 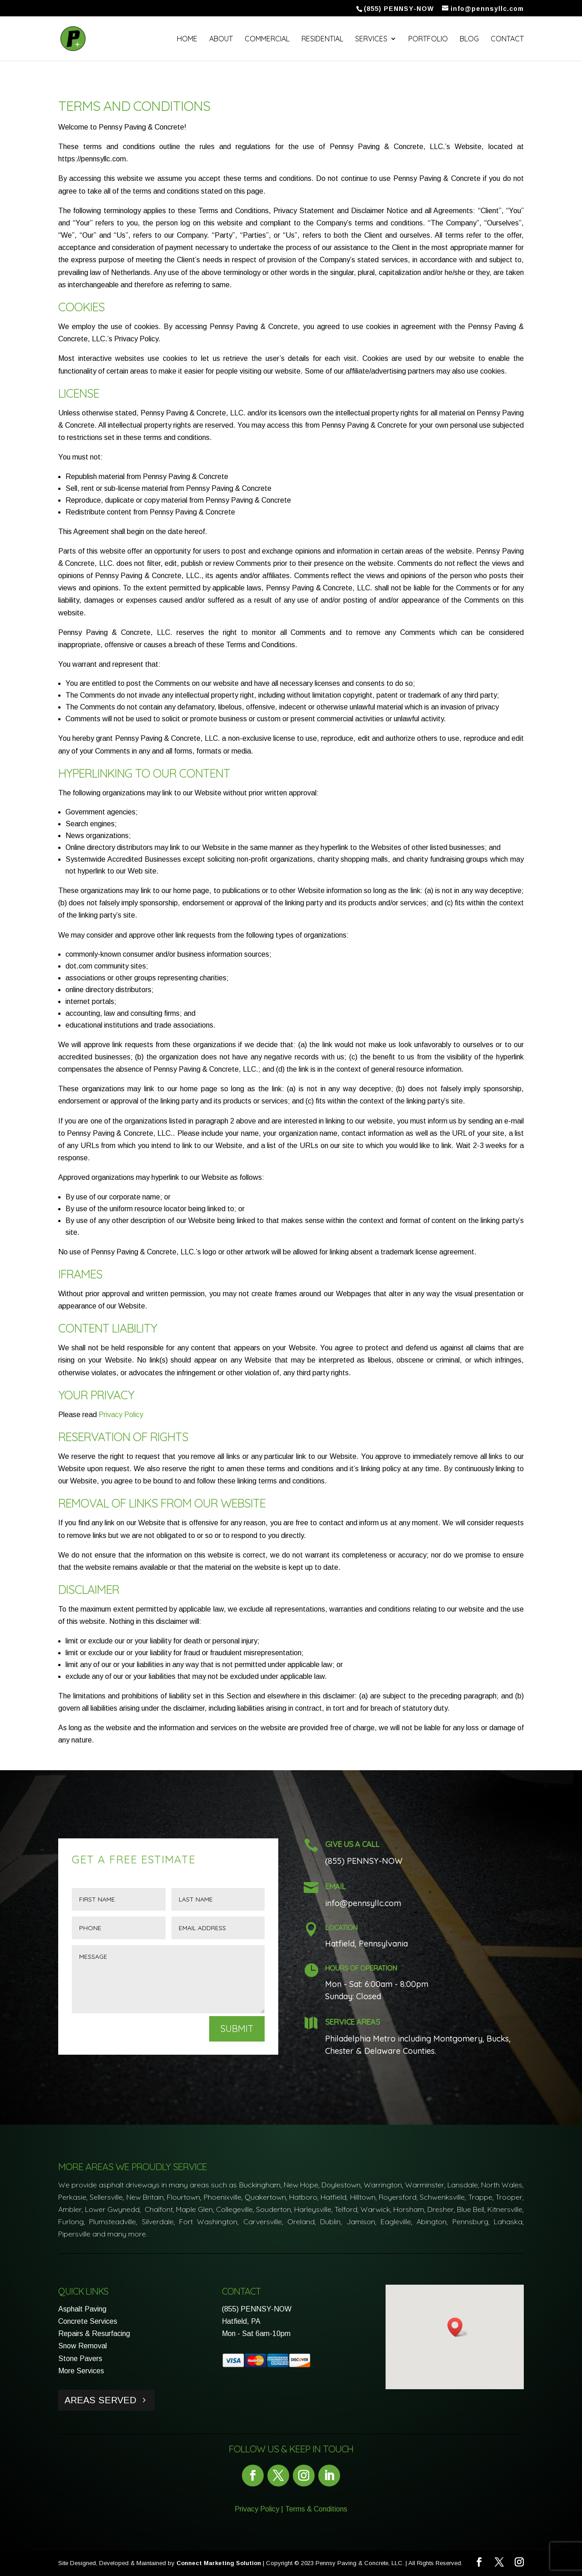 What do you see at coordinates (335, 1886) in the screenshot?
I see `Email` at bounding box center [335, 1886].